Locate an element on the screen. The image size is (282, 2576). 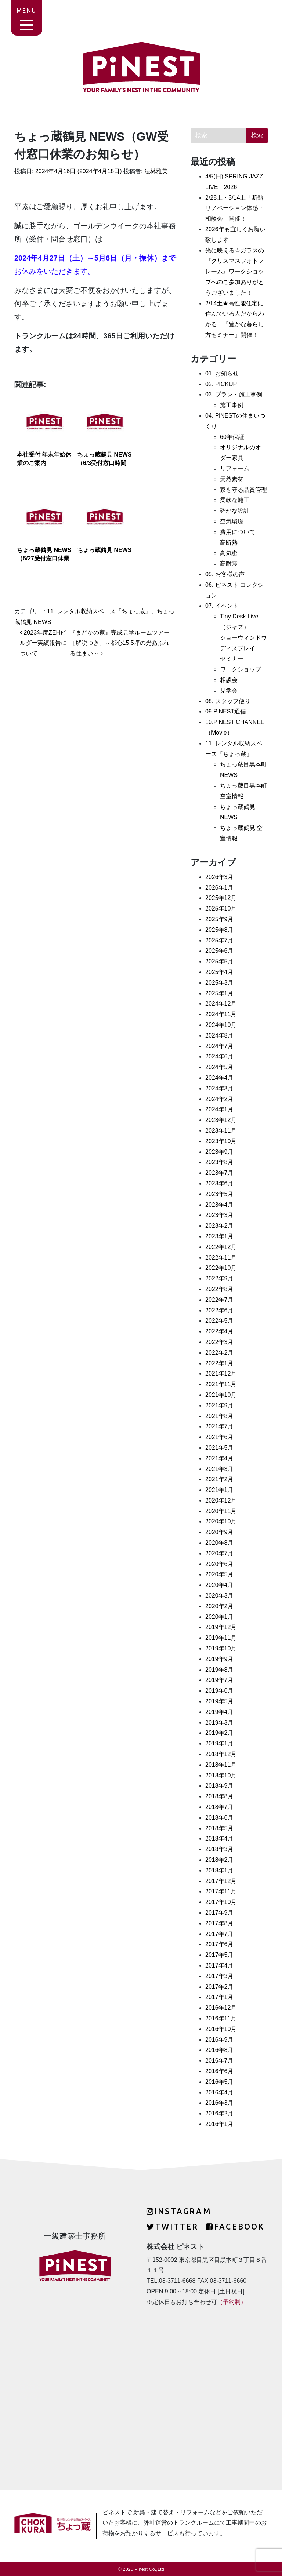
2017年4月 is located at coordinates (219, 1965).